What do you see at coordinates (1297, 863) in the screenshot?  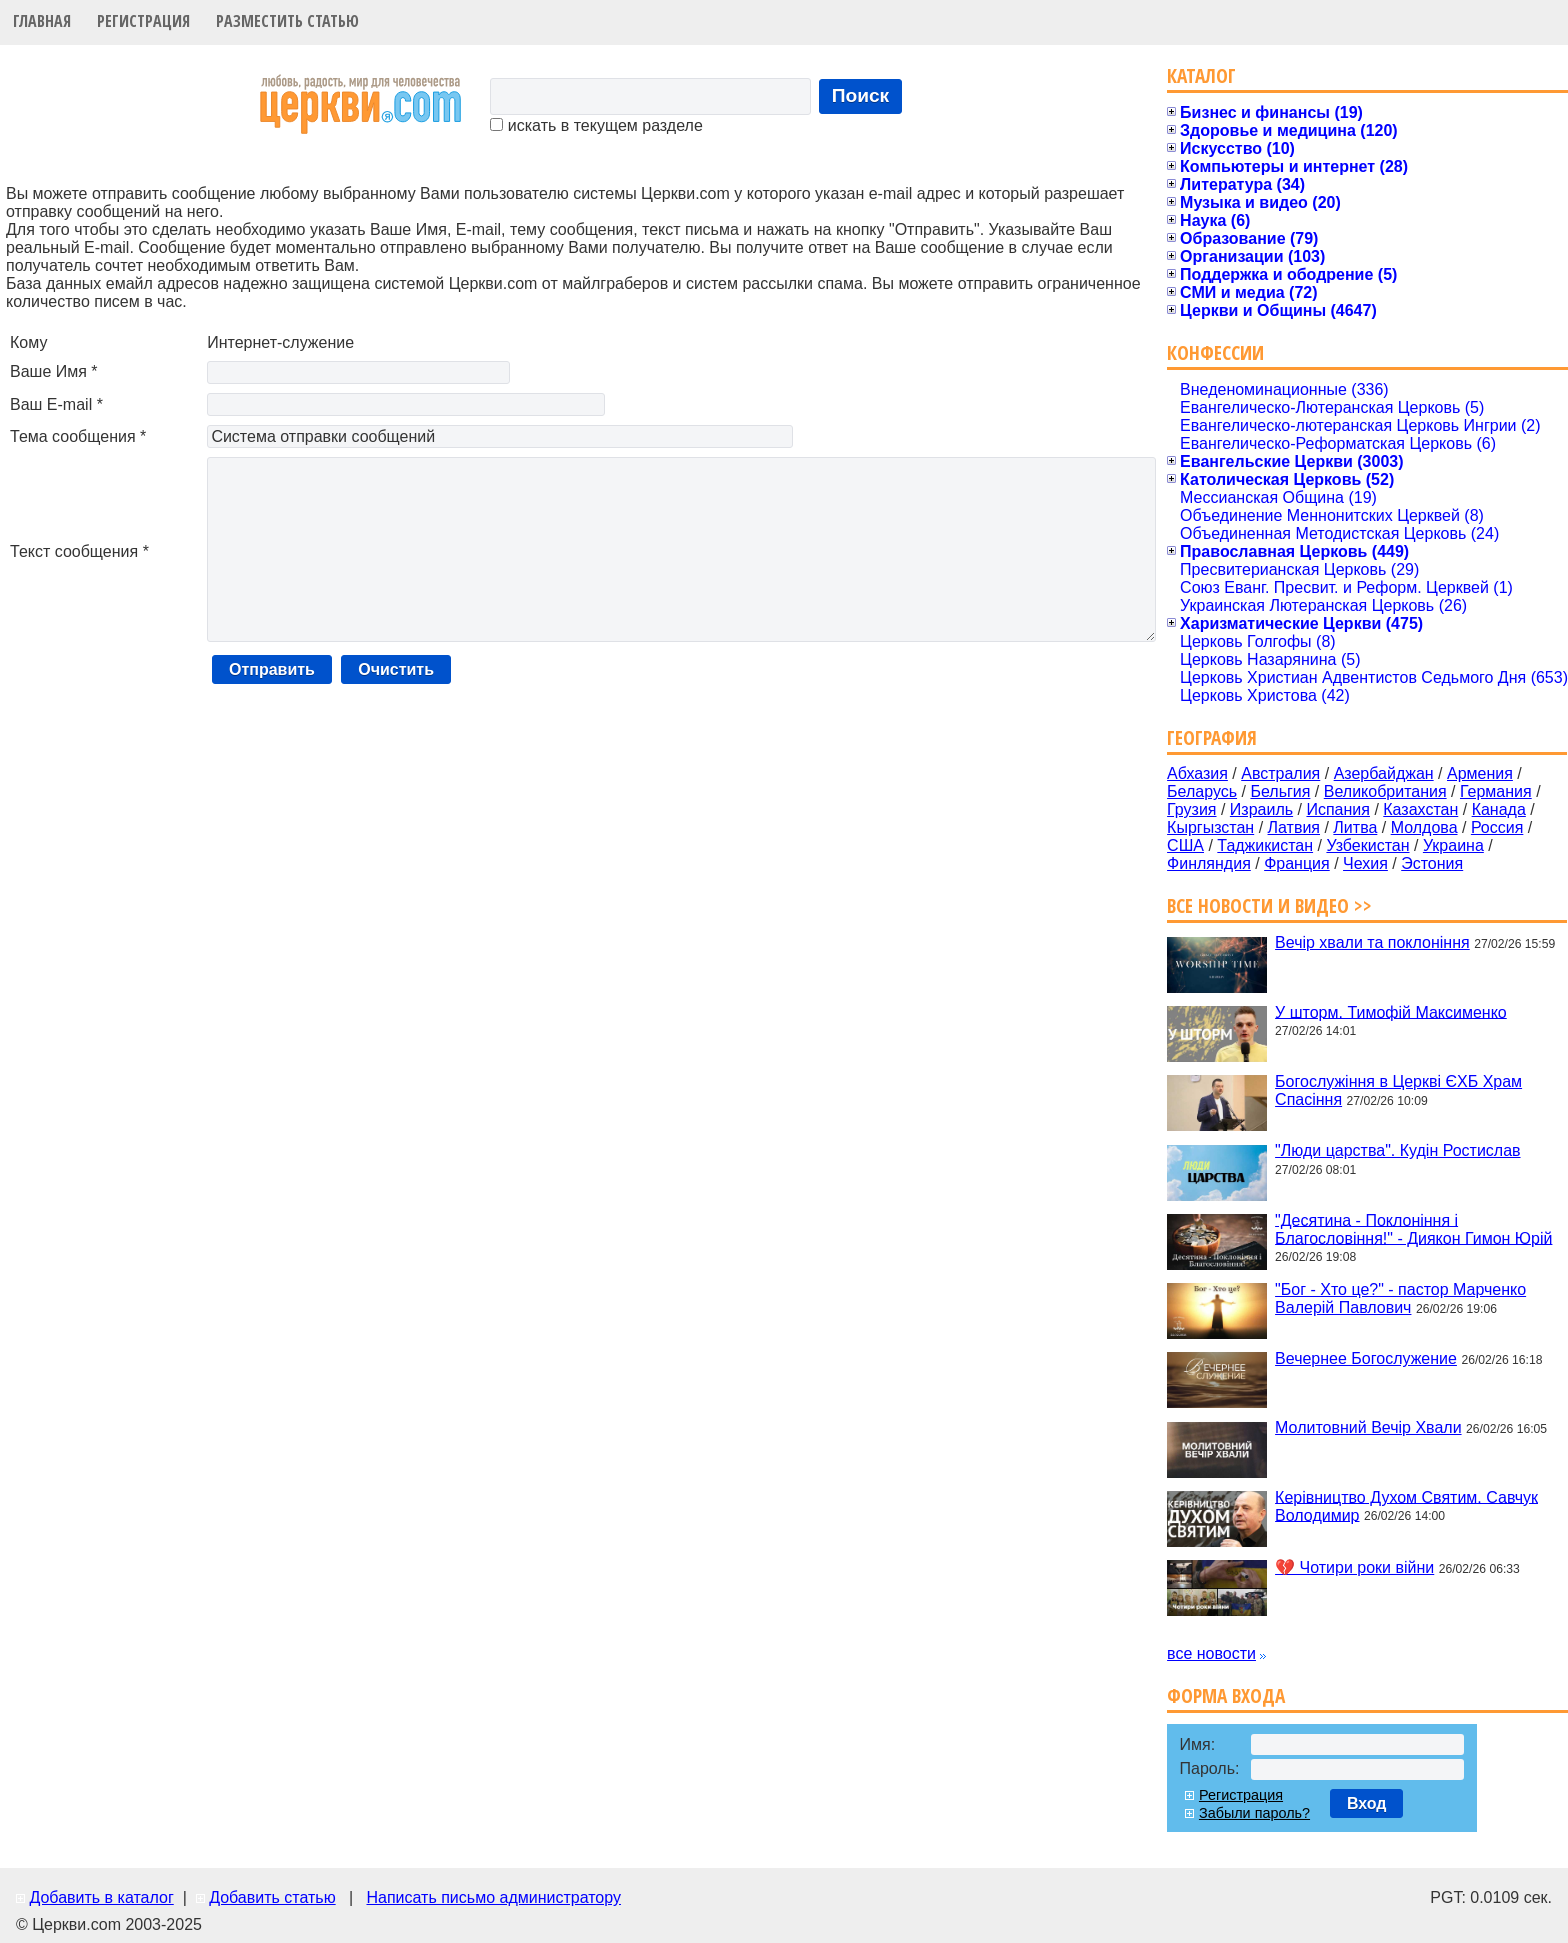 I see `Франция` at bounding box center [1297, 863].